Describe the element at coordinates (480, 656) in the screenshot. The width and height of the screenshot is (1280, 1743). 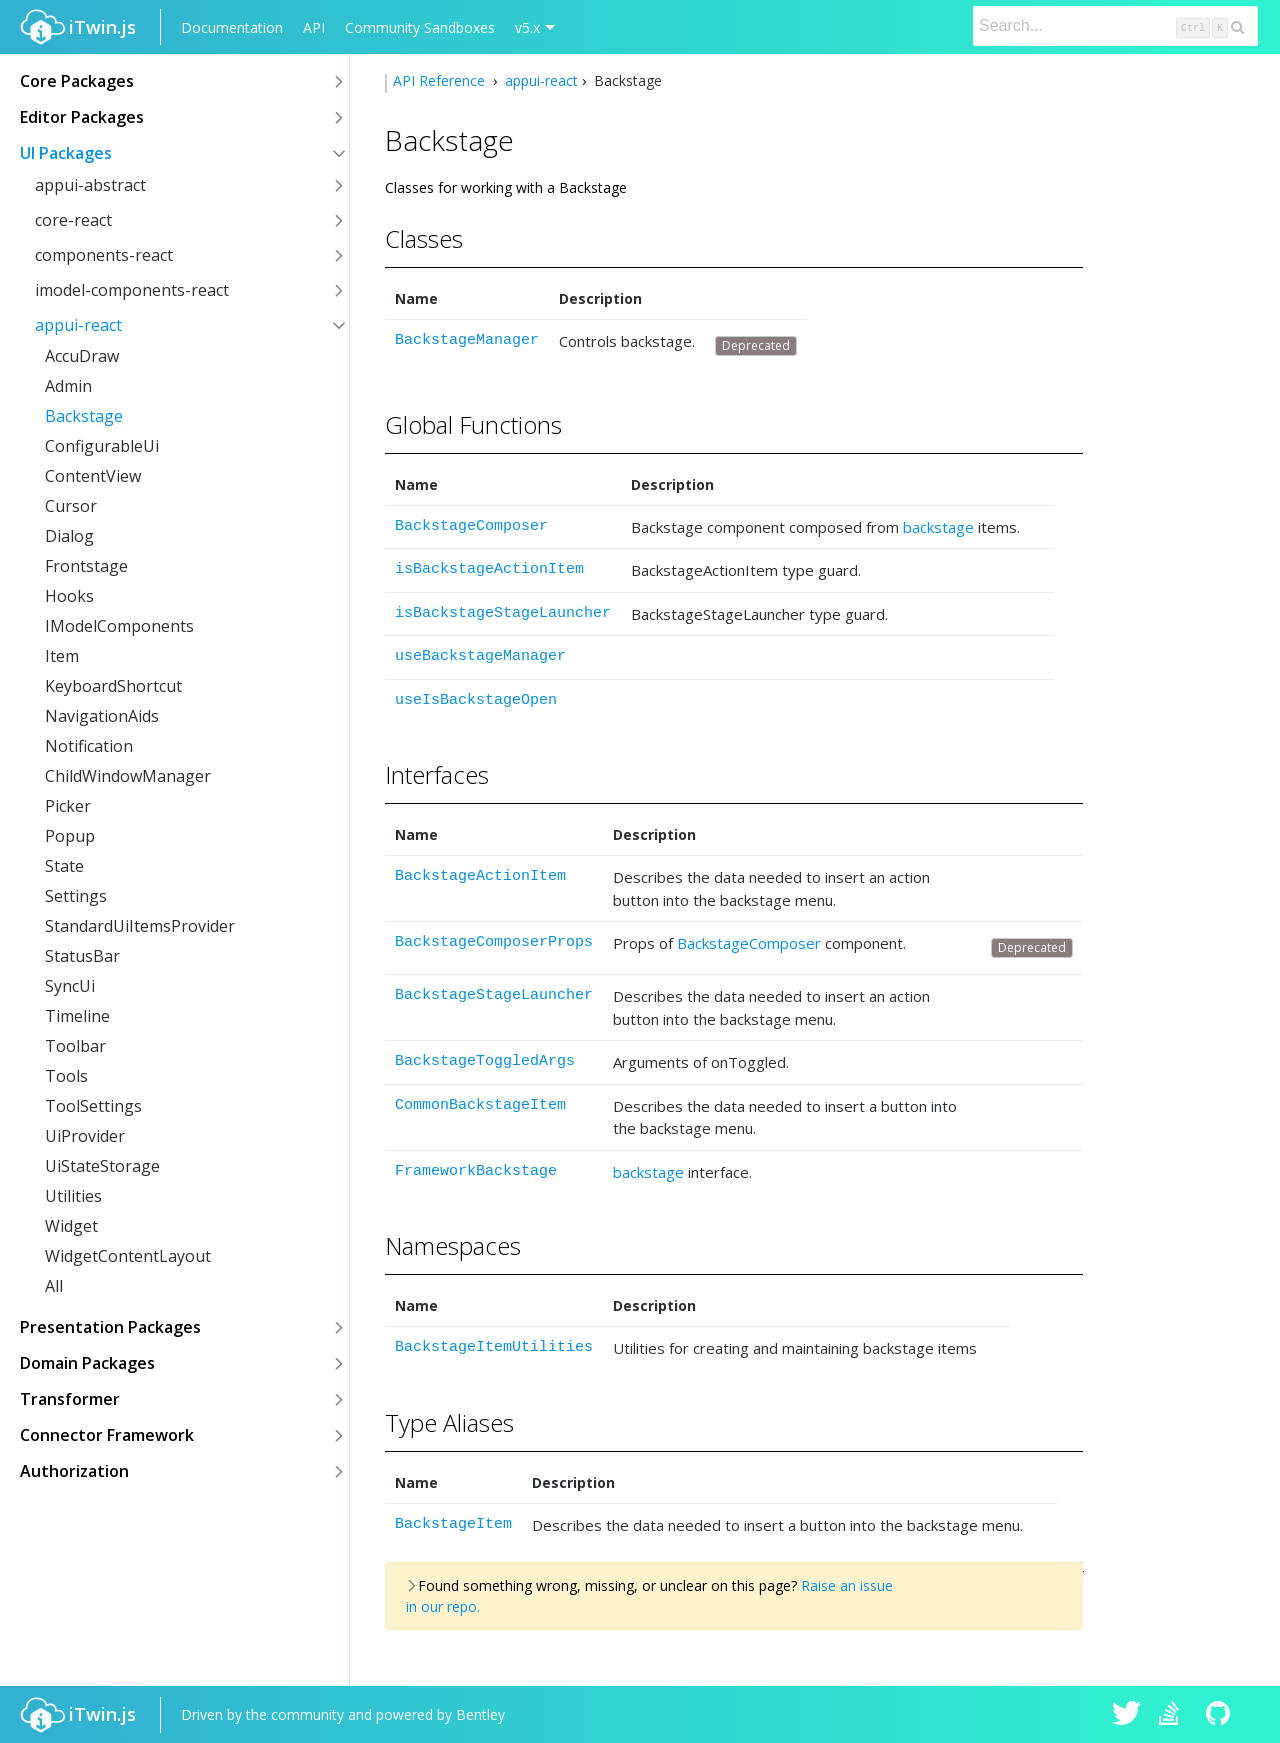
I see `useBackstageManager` at that location.